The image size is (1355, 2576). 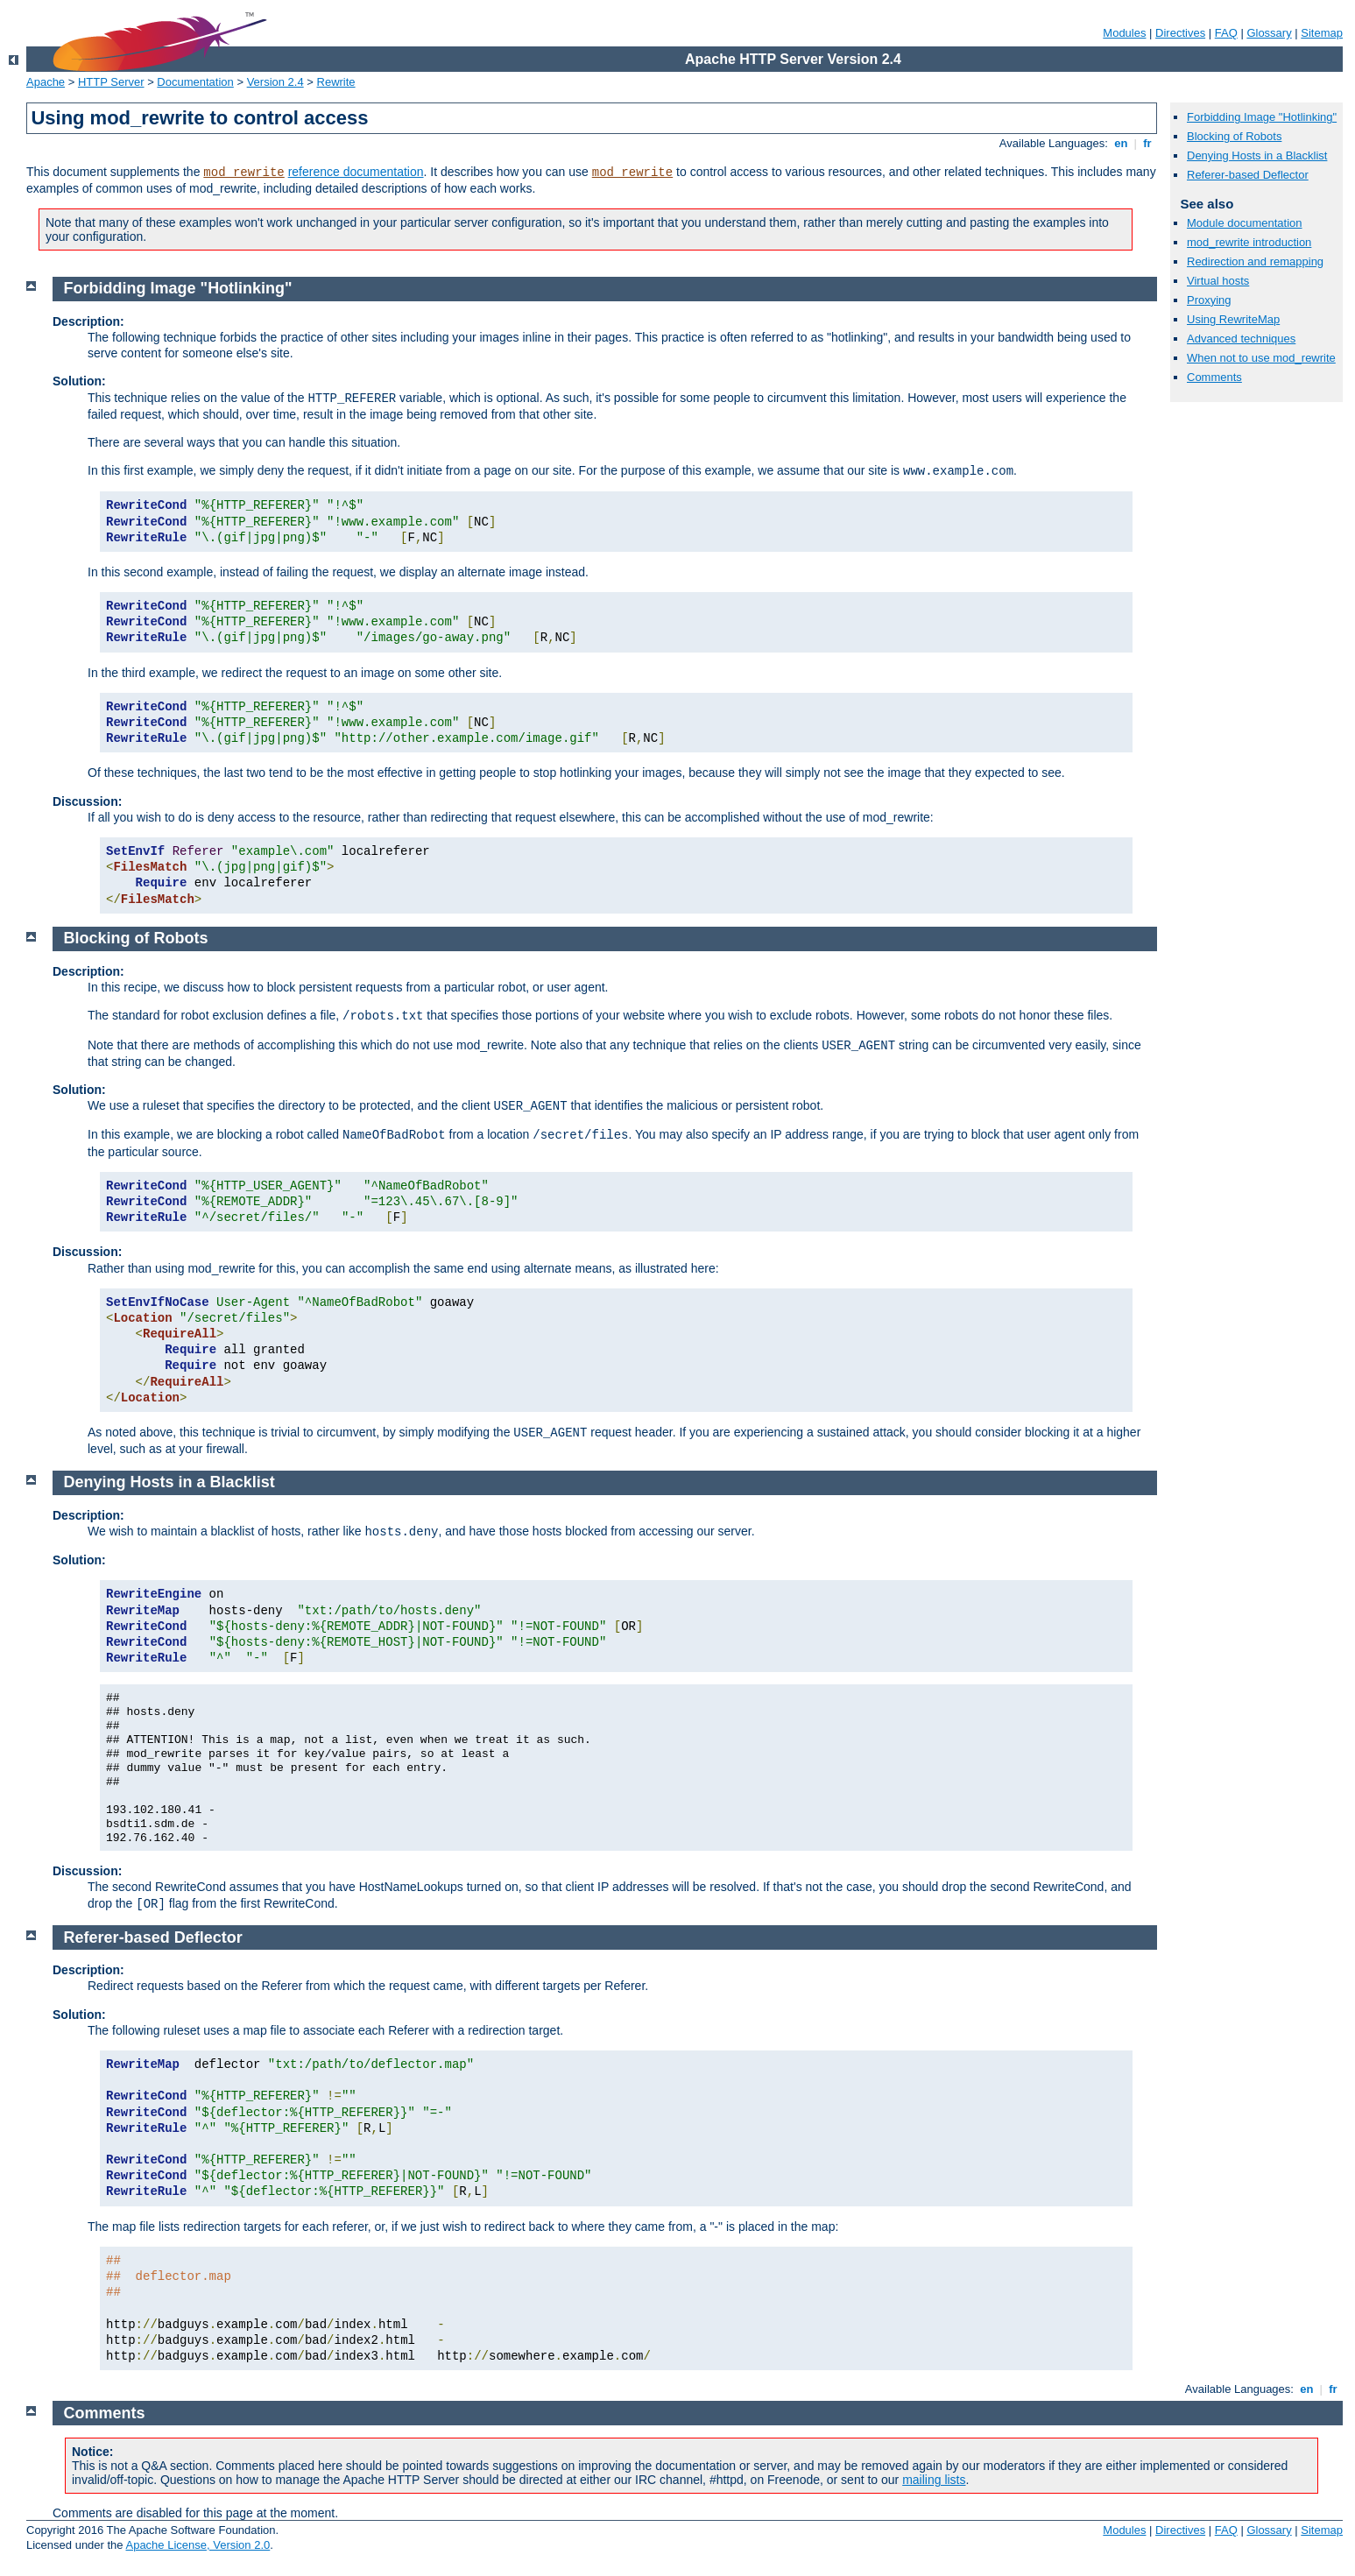 I want to click on When not to use mod_rewrite, so click(x=1261, y=357).